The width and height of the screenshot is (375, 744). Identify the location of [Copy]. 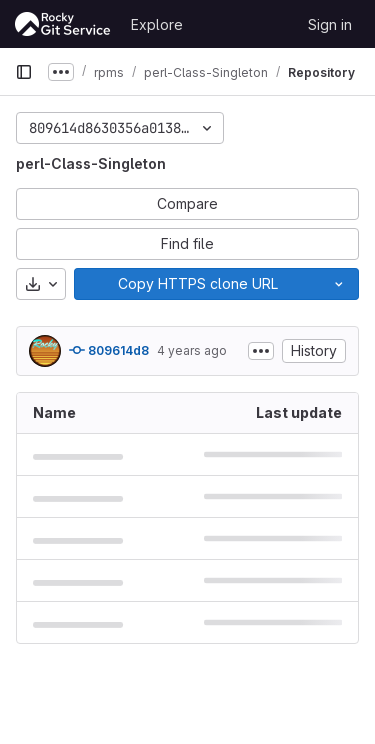
(197, 284).